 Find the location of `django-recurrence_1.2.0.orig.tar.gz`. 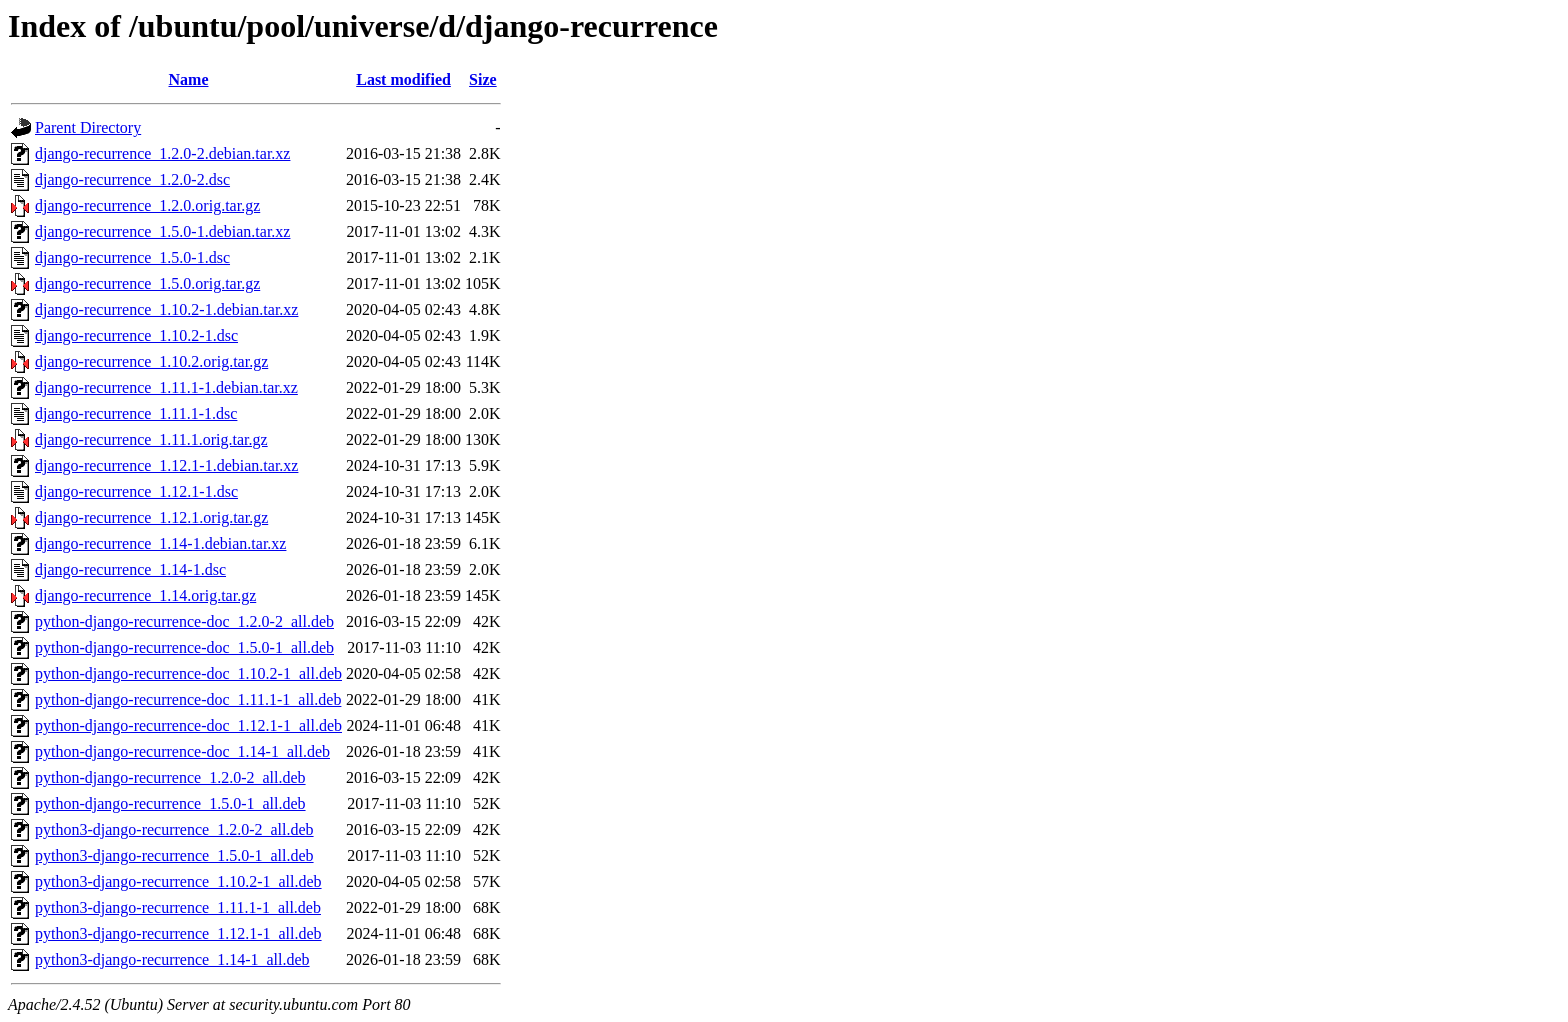

django-recurrence_1.2.0.orig.tar.gz is located at coordinates (147, 205).